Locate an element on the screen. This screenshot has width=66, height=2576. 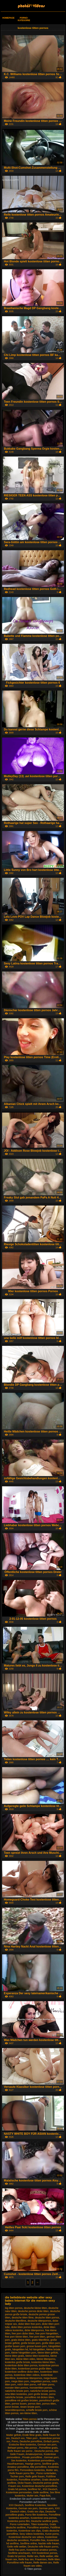
Titten pornos is located at coordinates (33, 5).